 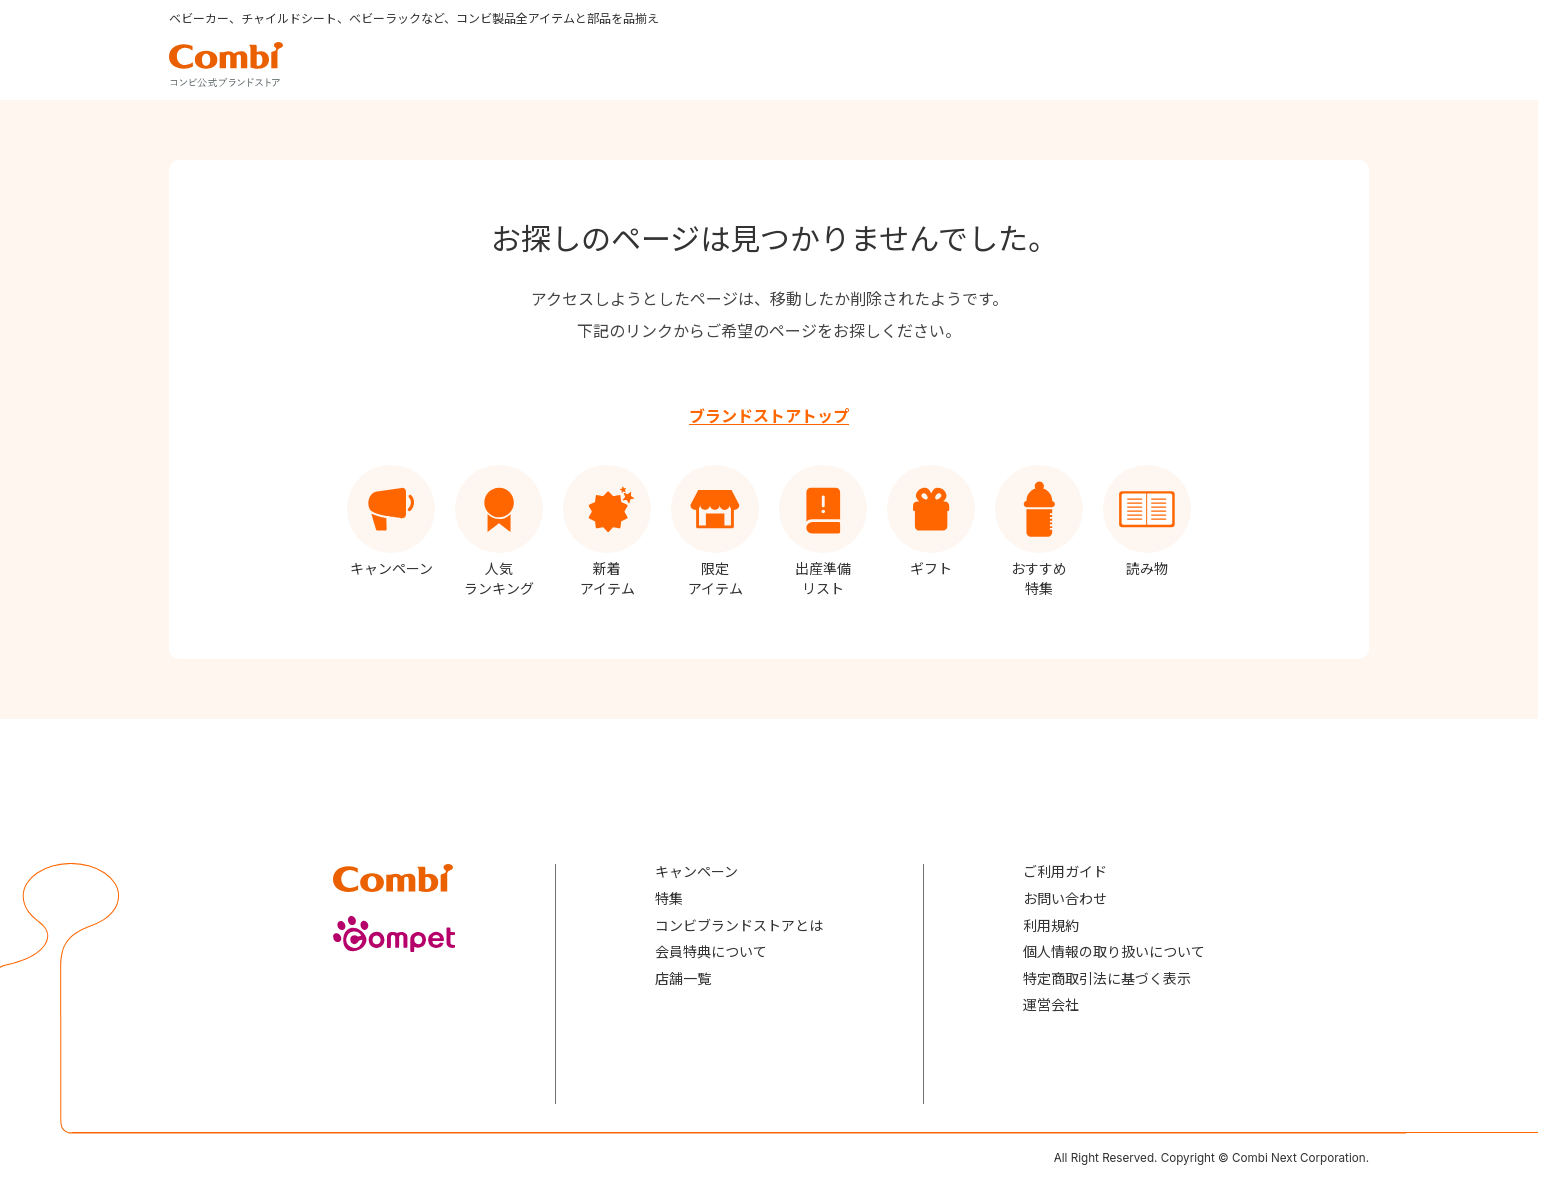 I want to click on お問い合わせ, so click(x=1065, y=898).